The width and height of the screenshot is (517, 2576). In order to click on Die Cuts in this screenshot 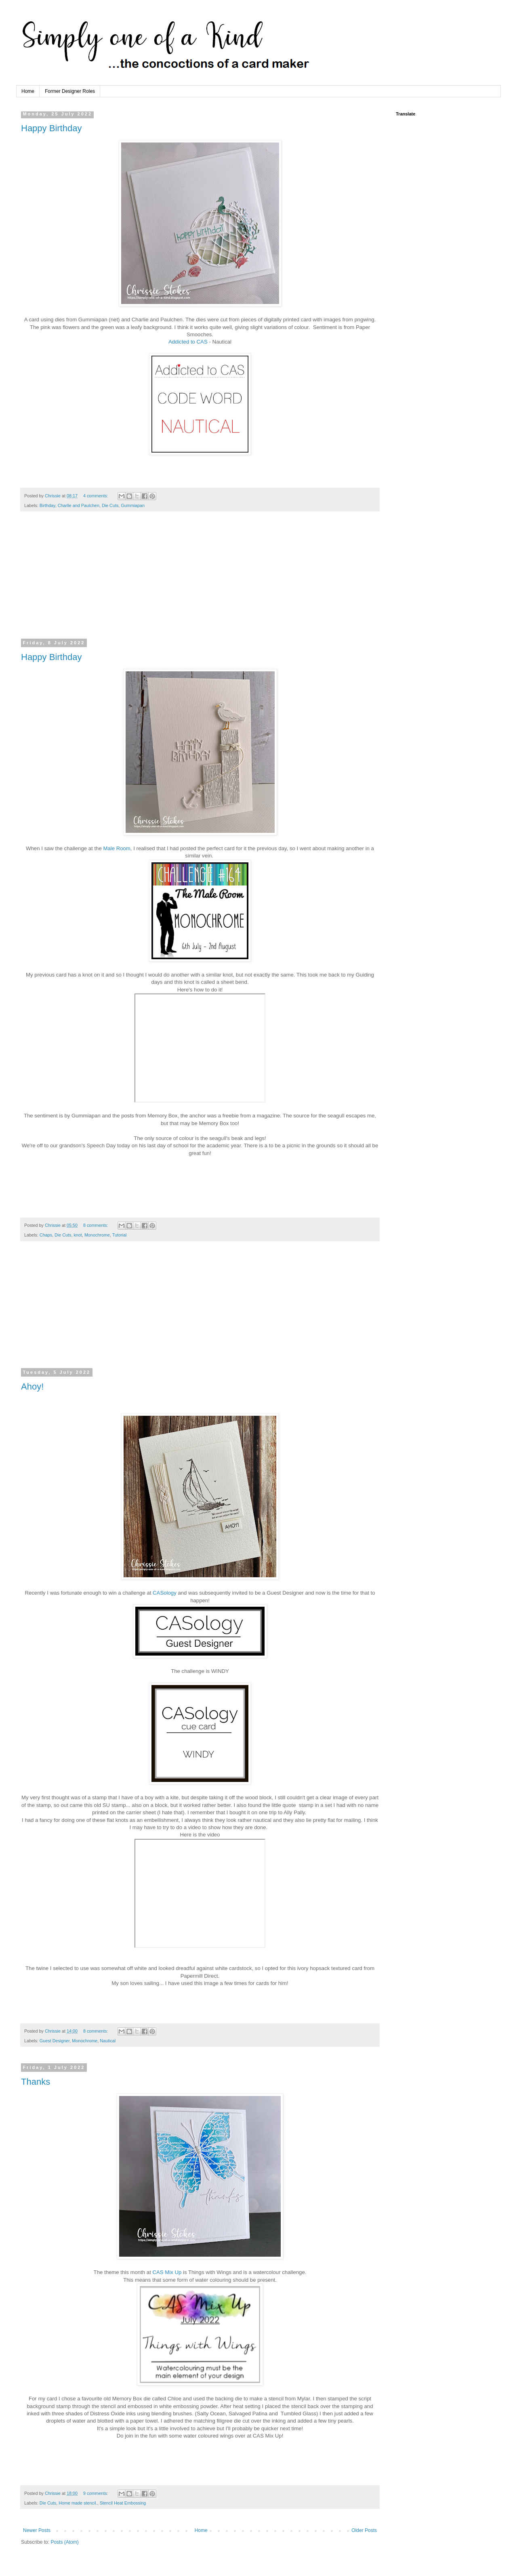, I will do `click(110, 505)`.